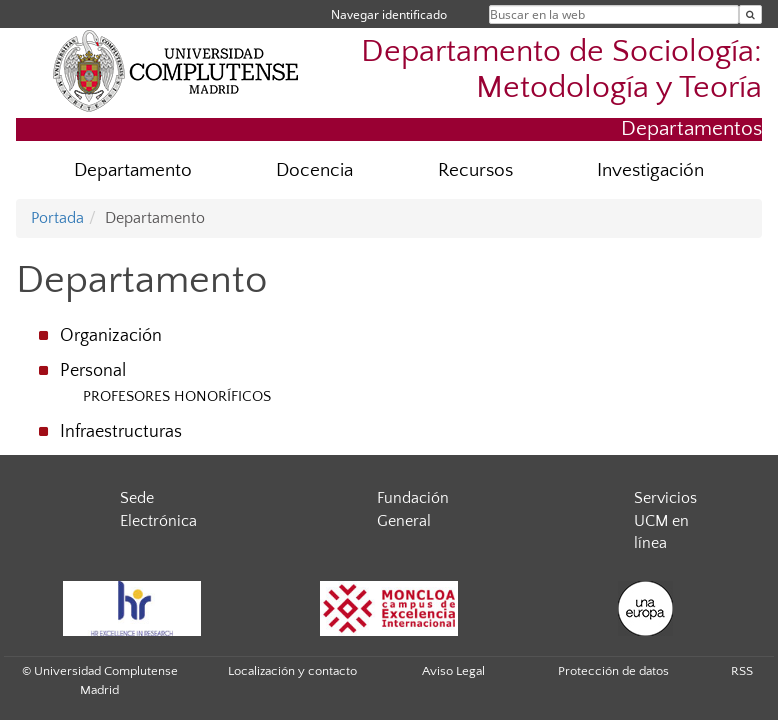 This screenshot has width=778, height=720. What do you see at coordinates (93, 371) in the screenshot?
I see `Personal` at bounding box center [93, 371].